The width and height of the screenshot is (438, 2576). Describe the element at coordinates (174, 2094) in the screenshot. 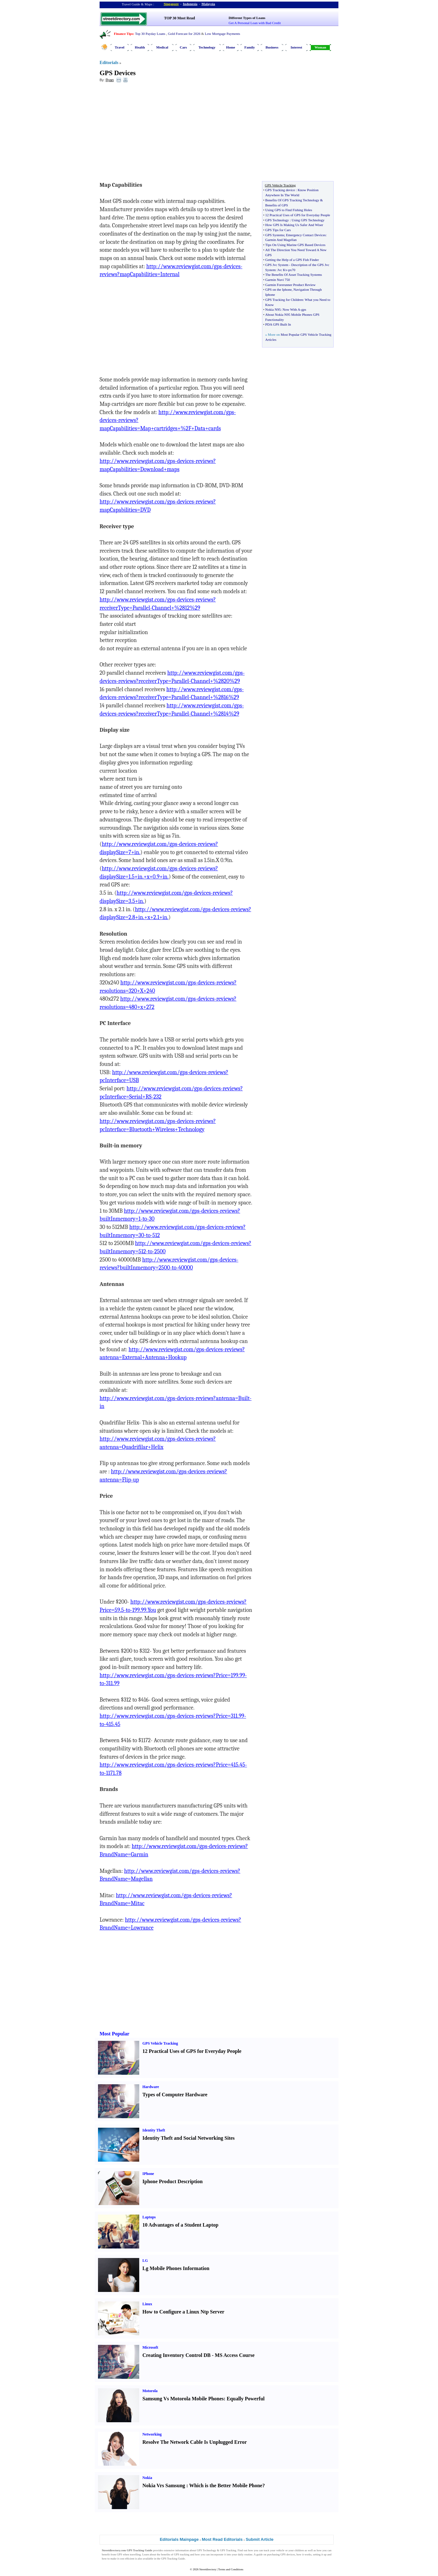

I see `Types of Computer Hardware` at that location.